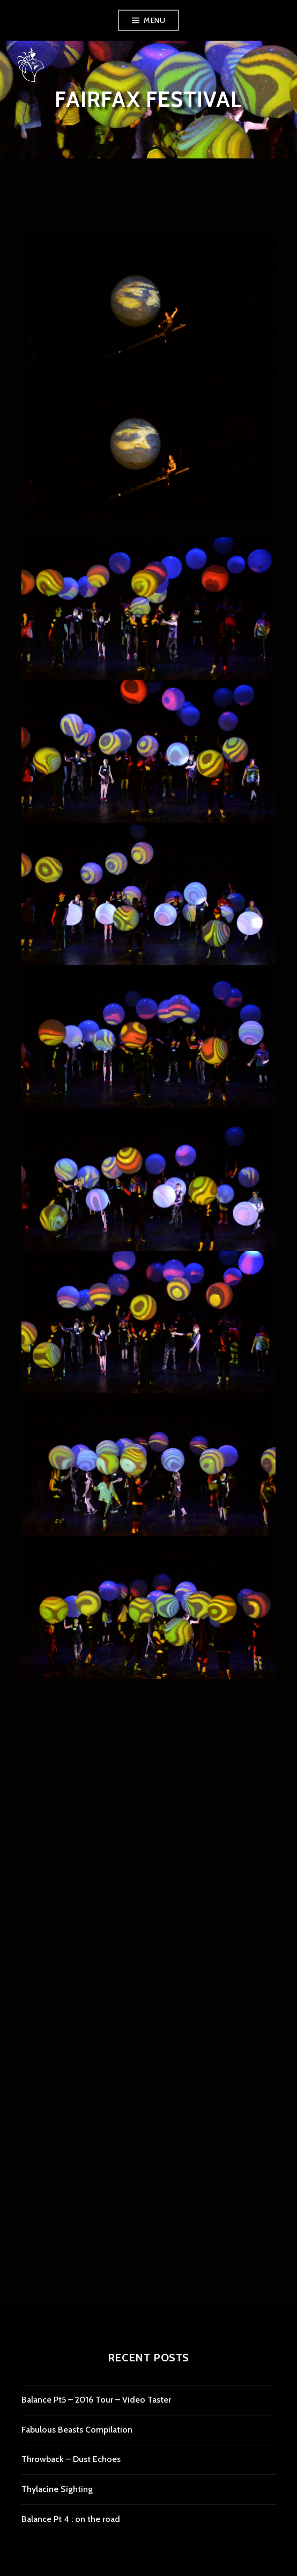 The height and width of the screenshot is (2576, 297). I want to click on Fairfax Festival, so click(148, 99).